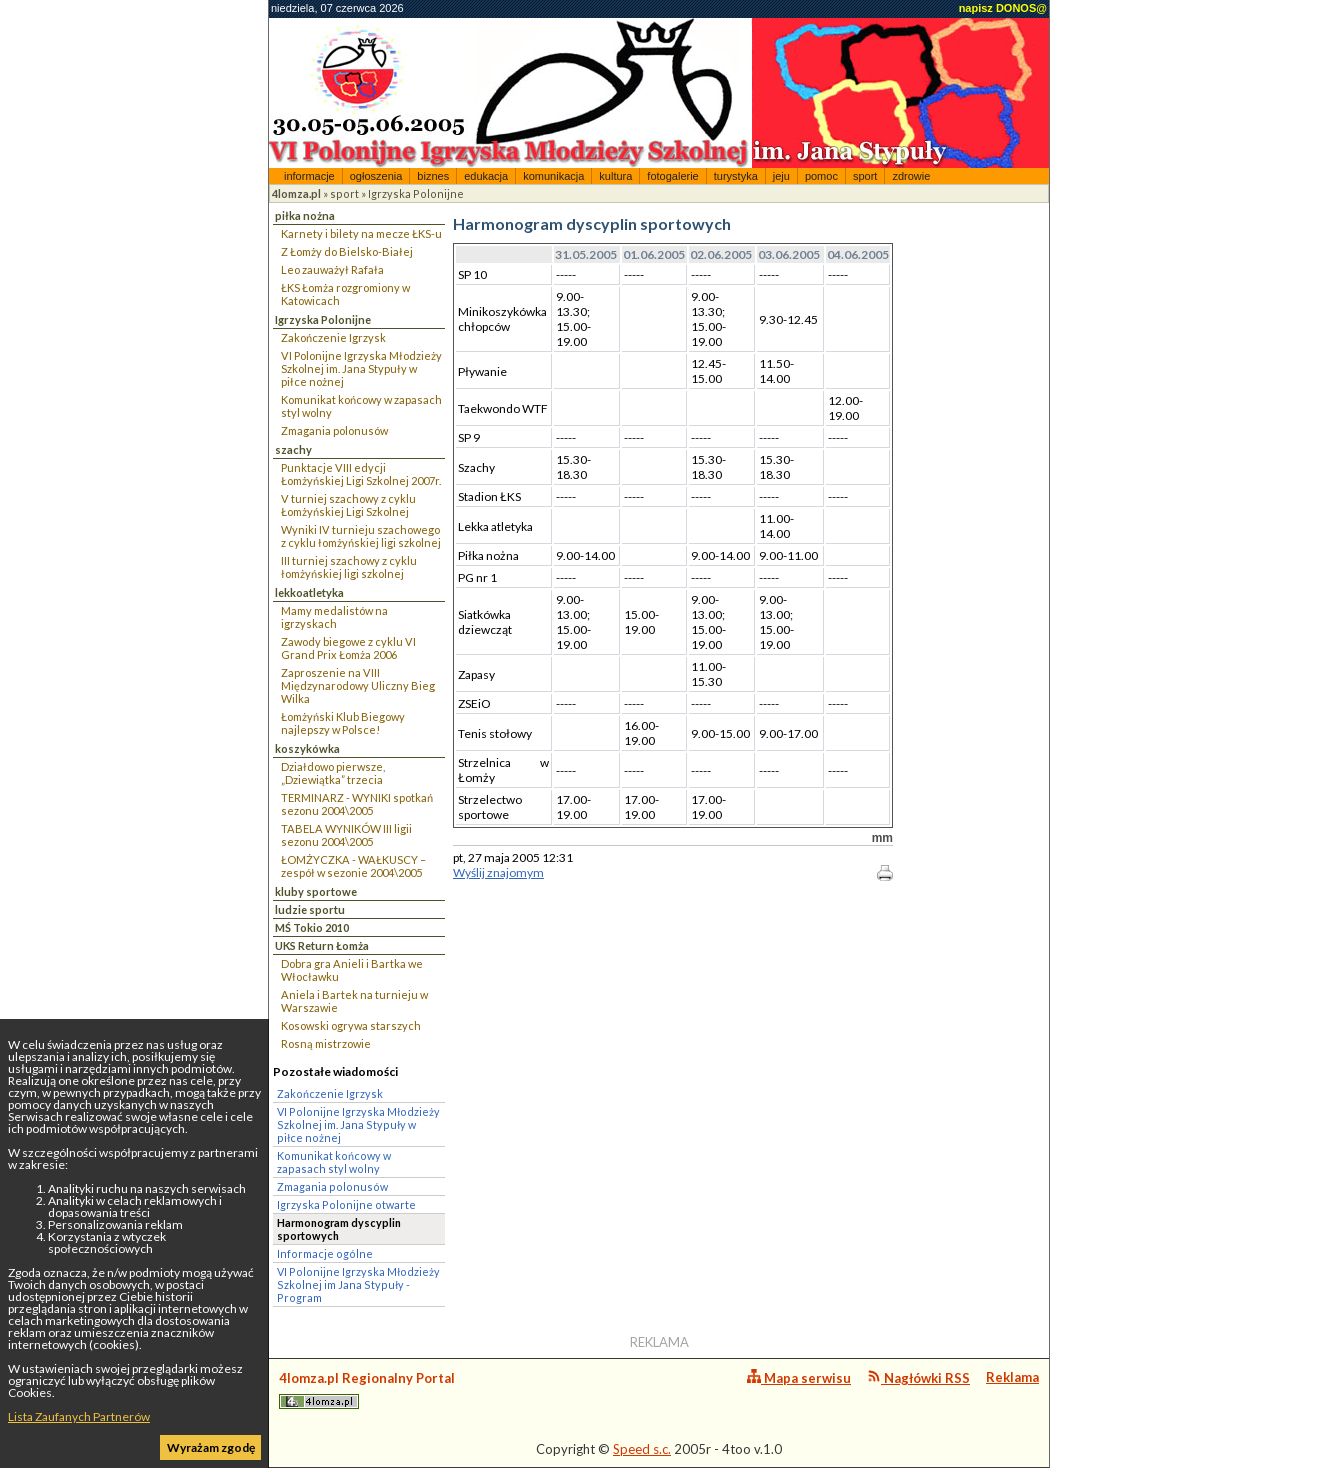  I want to click on fotogalerie, so click(672, 176).